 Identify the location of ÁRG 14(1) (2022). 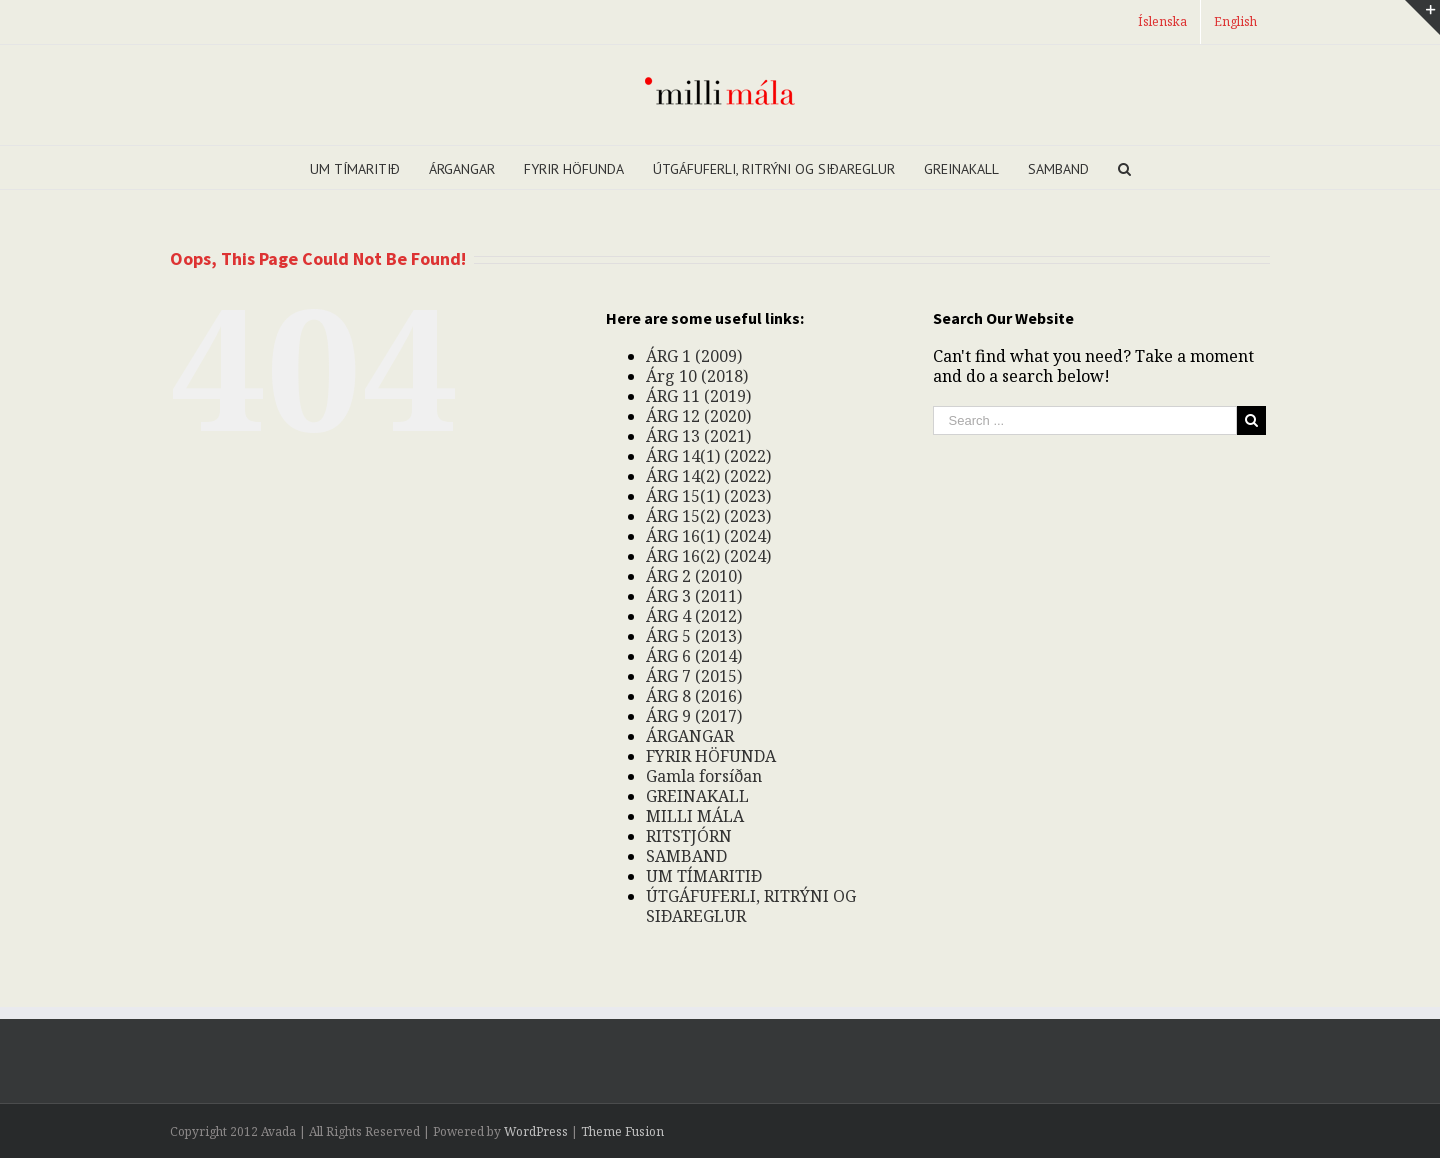
(708, 456).